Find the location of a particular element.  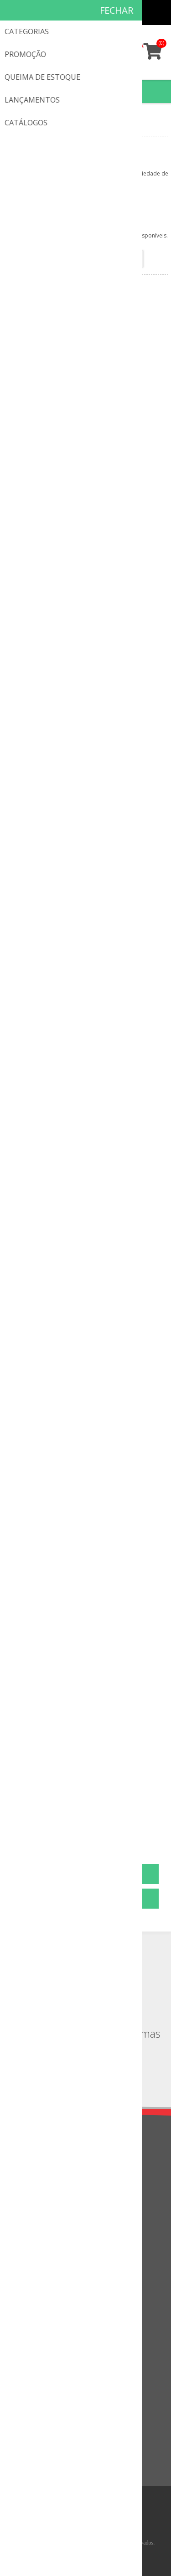

Quem somos is located at coordinates (33, 2156).